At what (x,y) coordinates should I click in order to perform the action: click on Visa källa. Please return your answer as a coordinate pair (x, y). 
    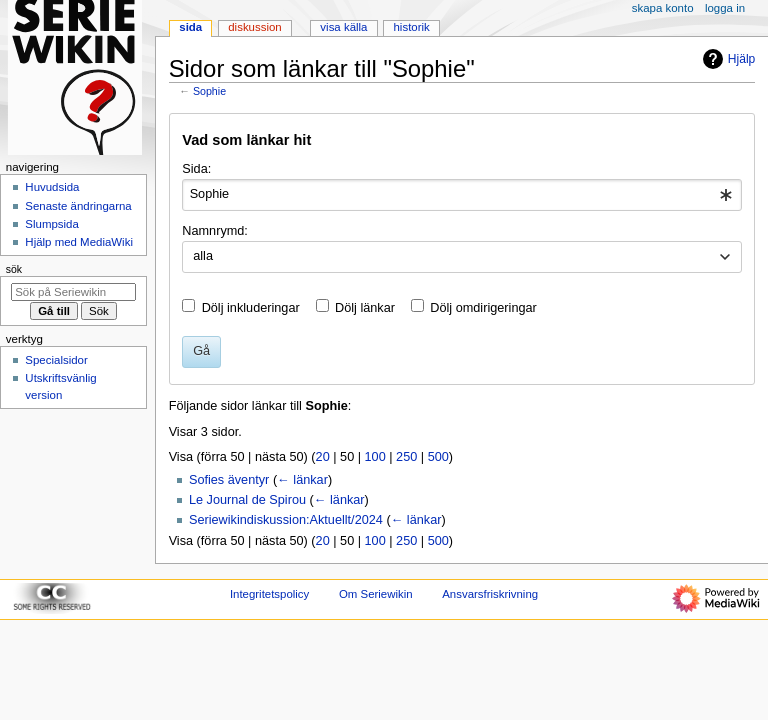
    Looking at the image, I should click on (343, 27).